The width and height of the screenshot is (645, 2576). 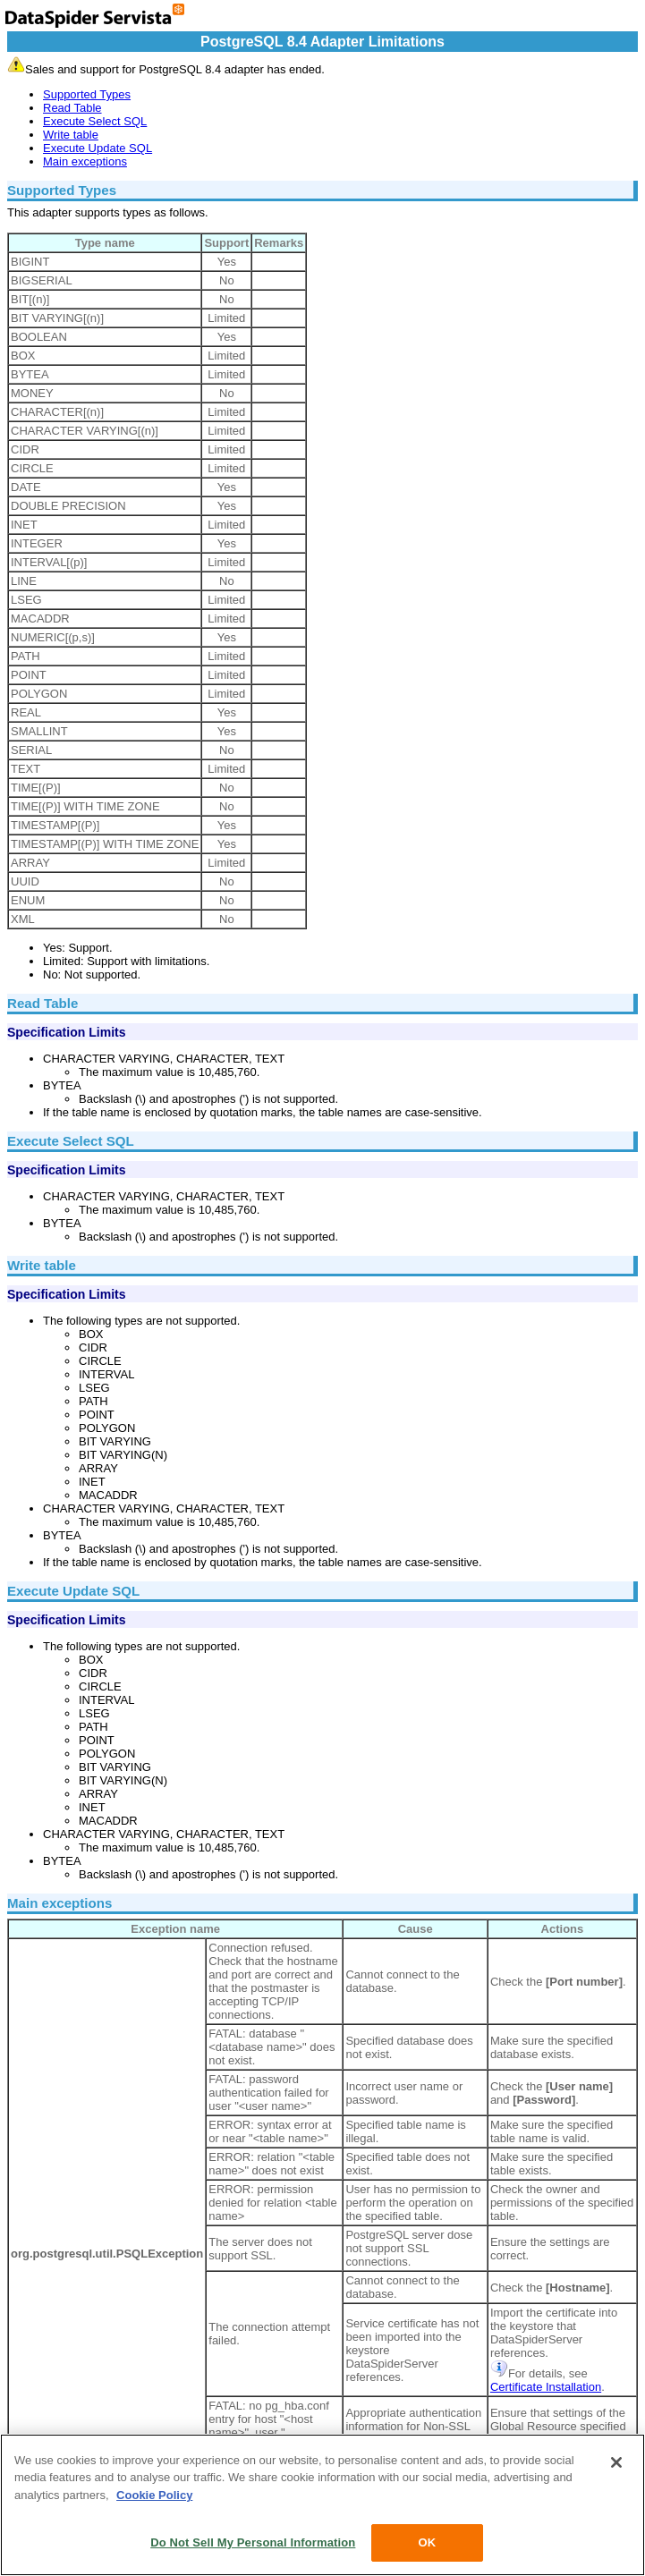 What do you see at coordinates (95, 121) in the screenshot?
I see `Execute Select SQL` at bounding box center [95, 121].